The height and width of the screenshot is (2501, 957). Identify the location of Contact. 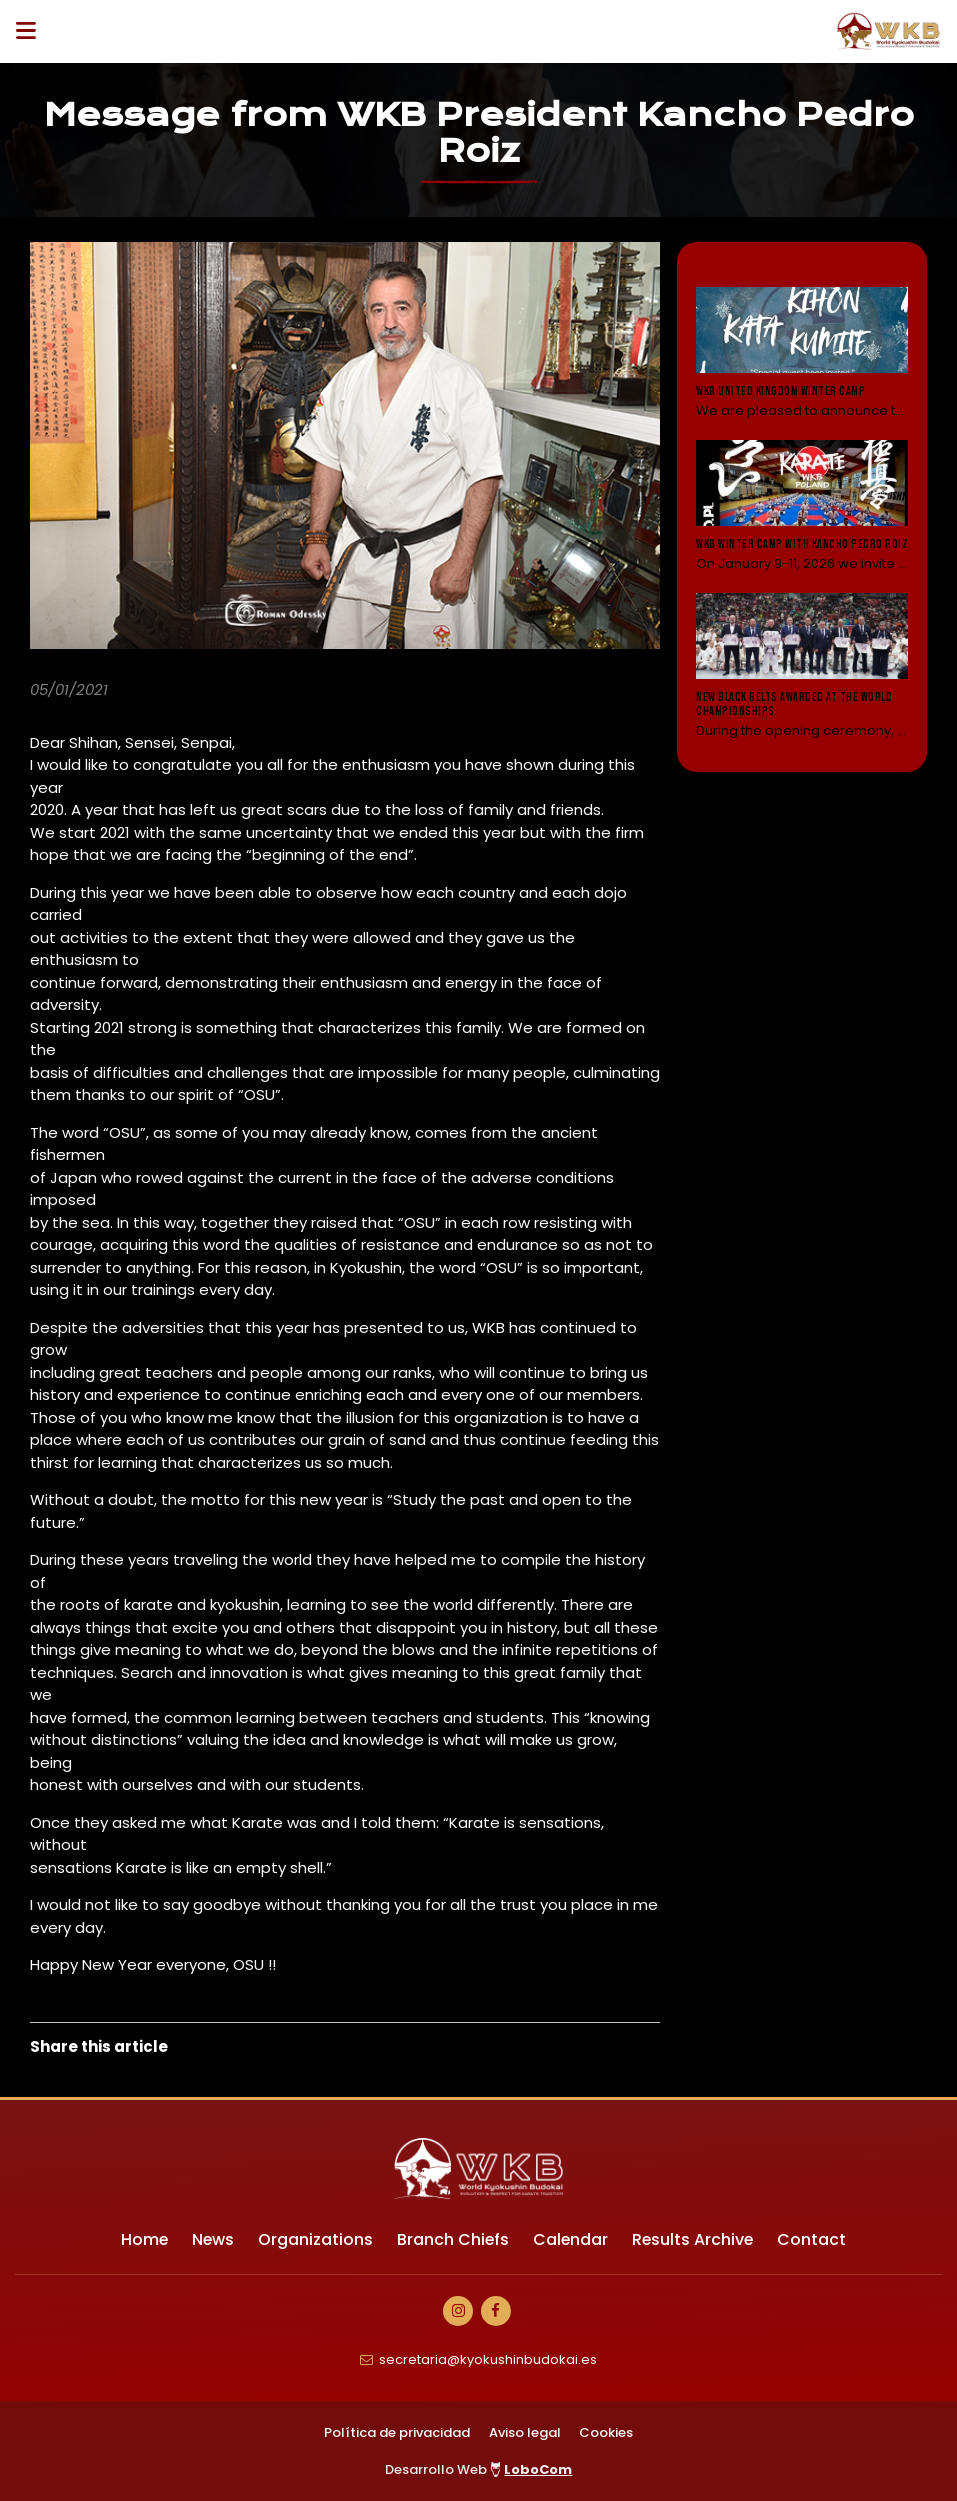
(814, 2239).